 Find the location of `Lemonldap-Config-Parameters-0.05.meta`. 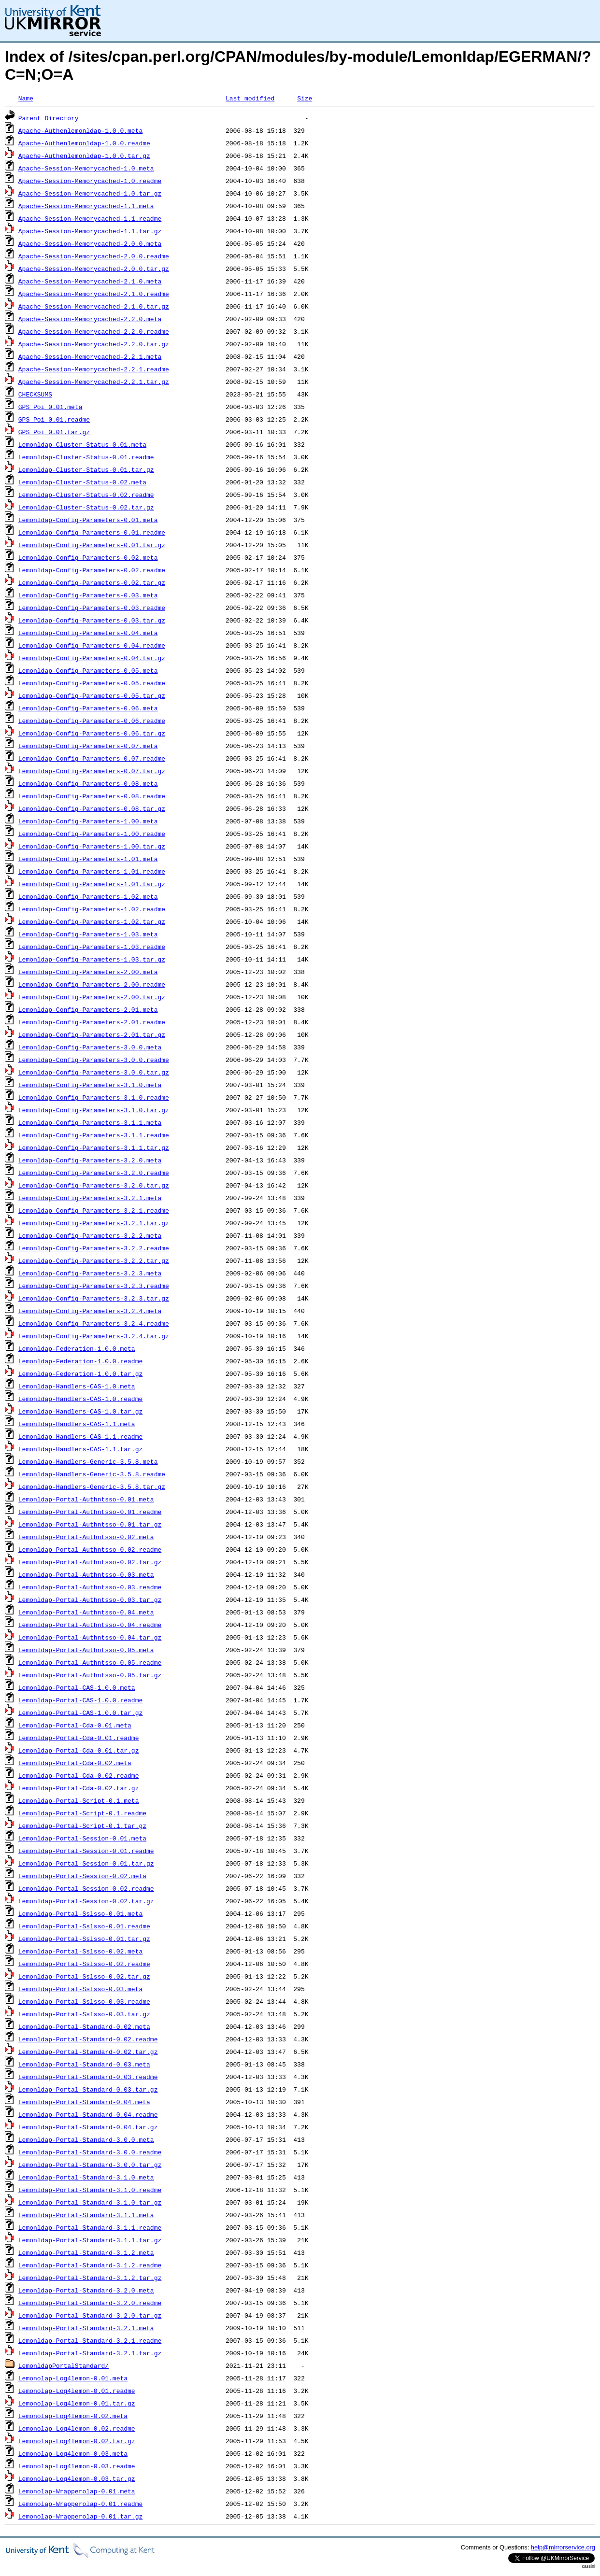

Lemonldap-Config-Parameters-0.05.meta is located at coordinates (88, 670).